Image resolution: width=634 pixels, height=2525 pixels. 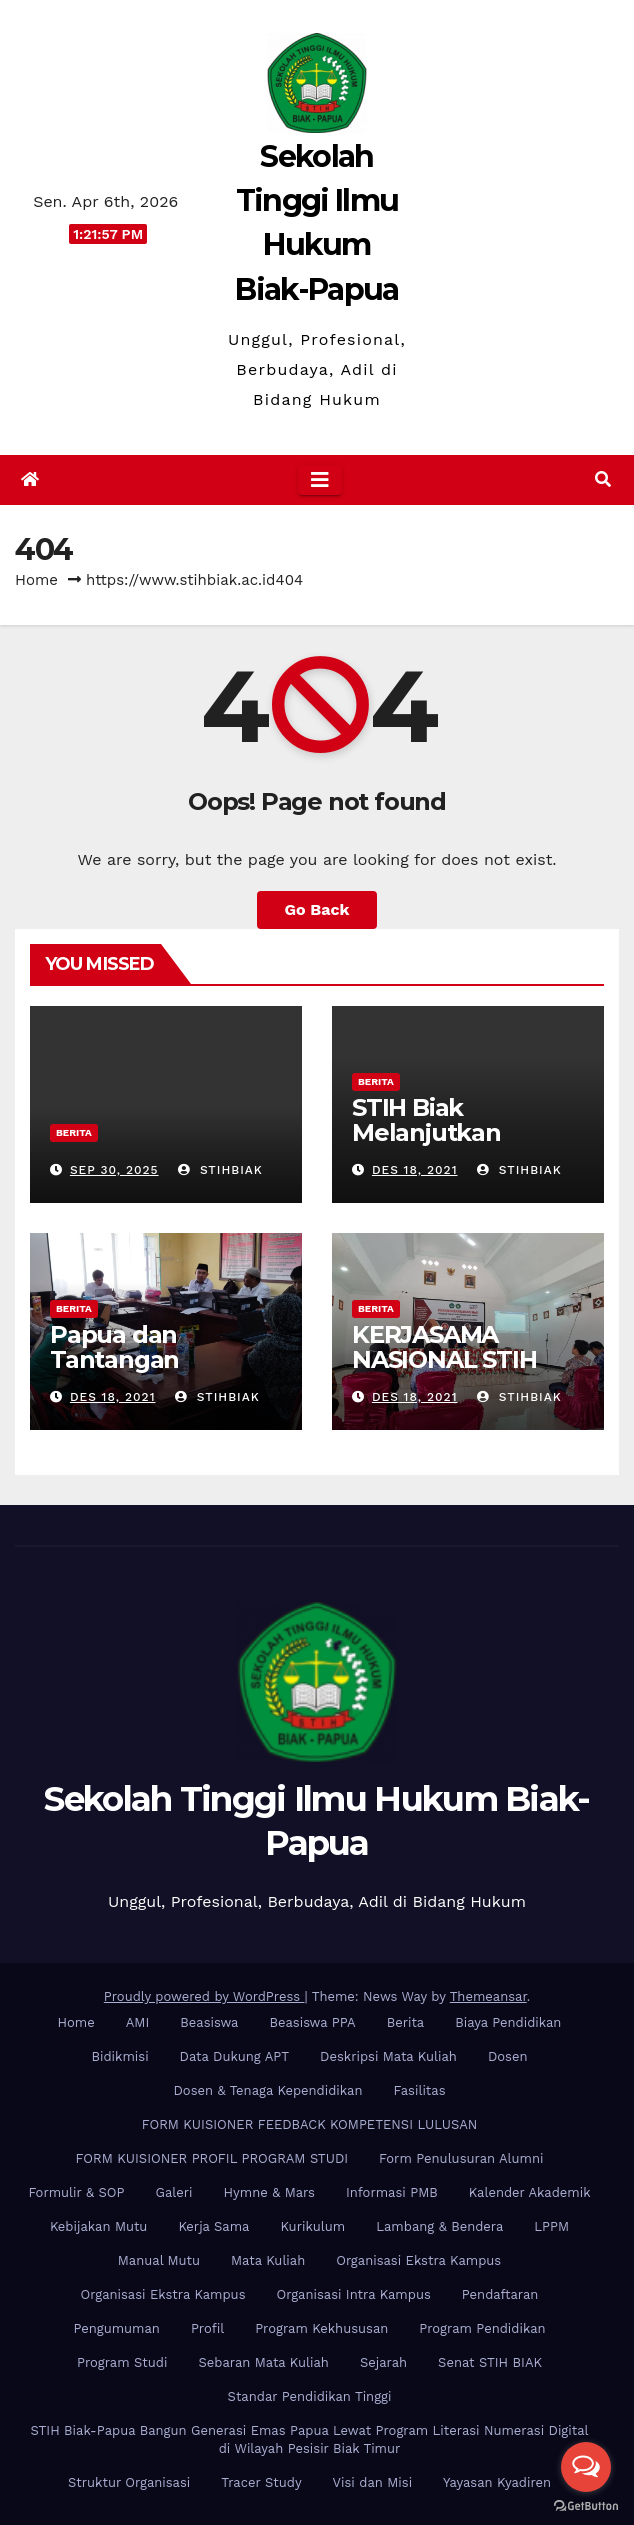 What do you see at coordinates (207, 2328) in the screenshot?
I see `Profil` at bounding box center [207, 2328].